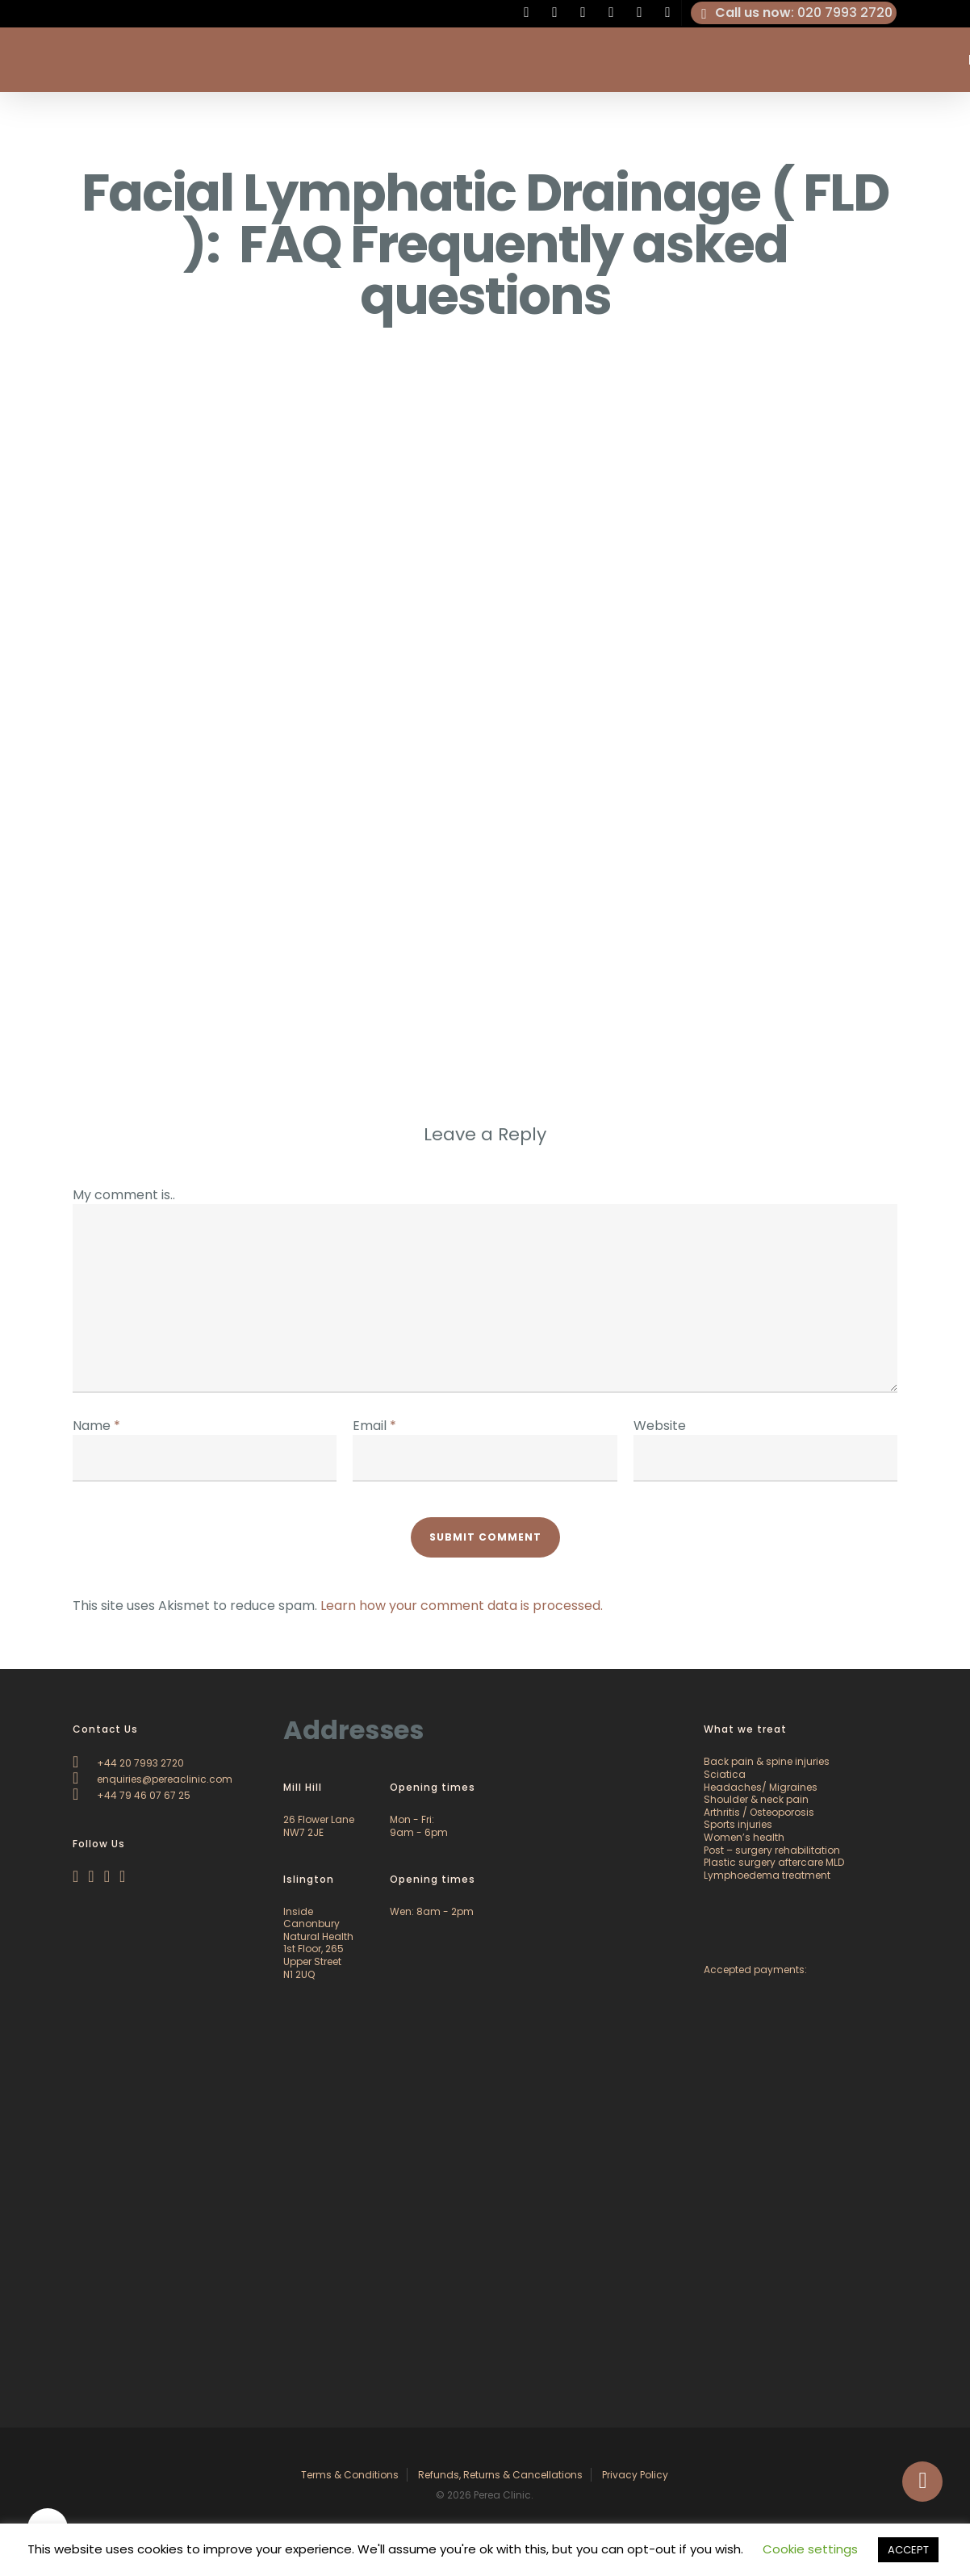  What do you see at coordinates (374, 1425) in the screenshot?
I see `Email` at bounding box center [374, 1425].